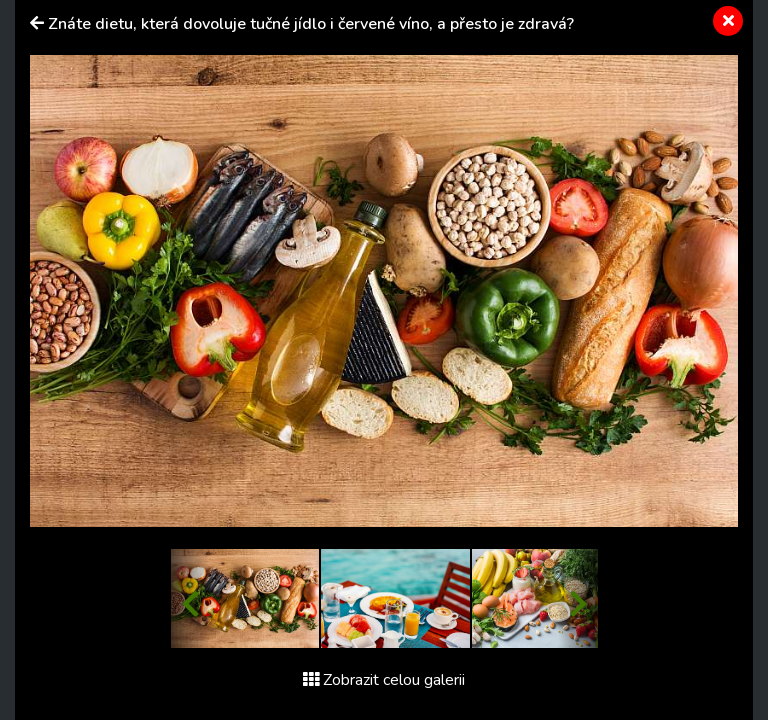  What do you see at coordinates (311, 24) in the screenshot?
I see `Znáte dietu, která dovoluje tučné jídlo i červené víno, a přesto je zdravá?` at bounding box center [311, 24].